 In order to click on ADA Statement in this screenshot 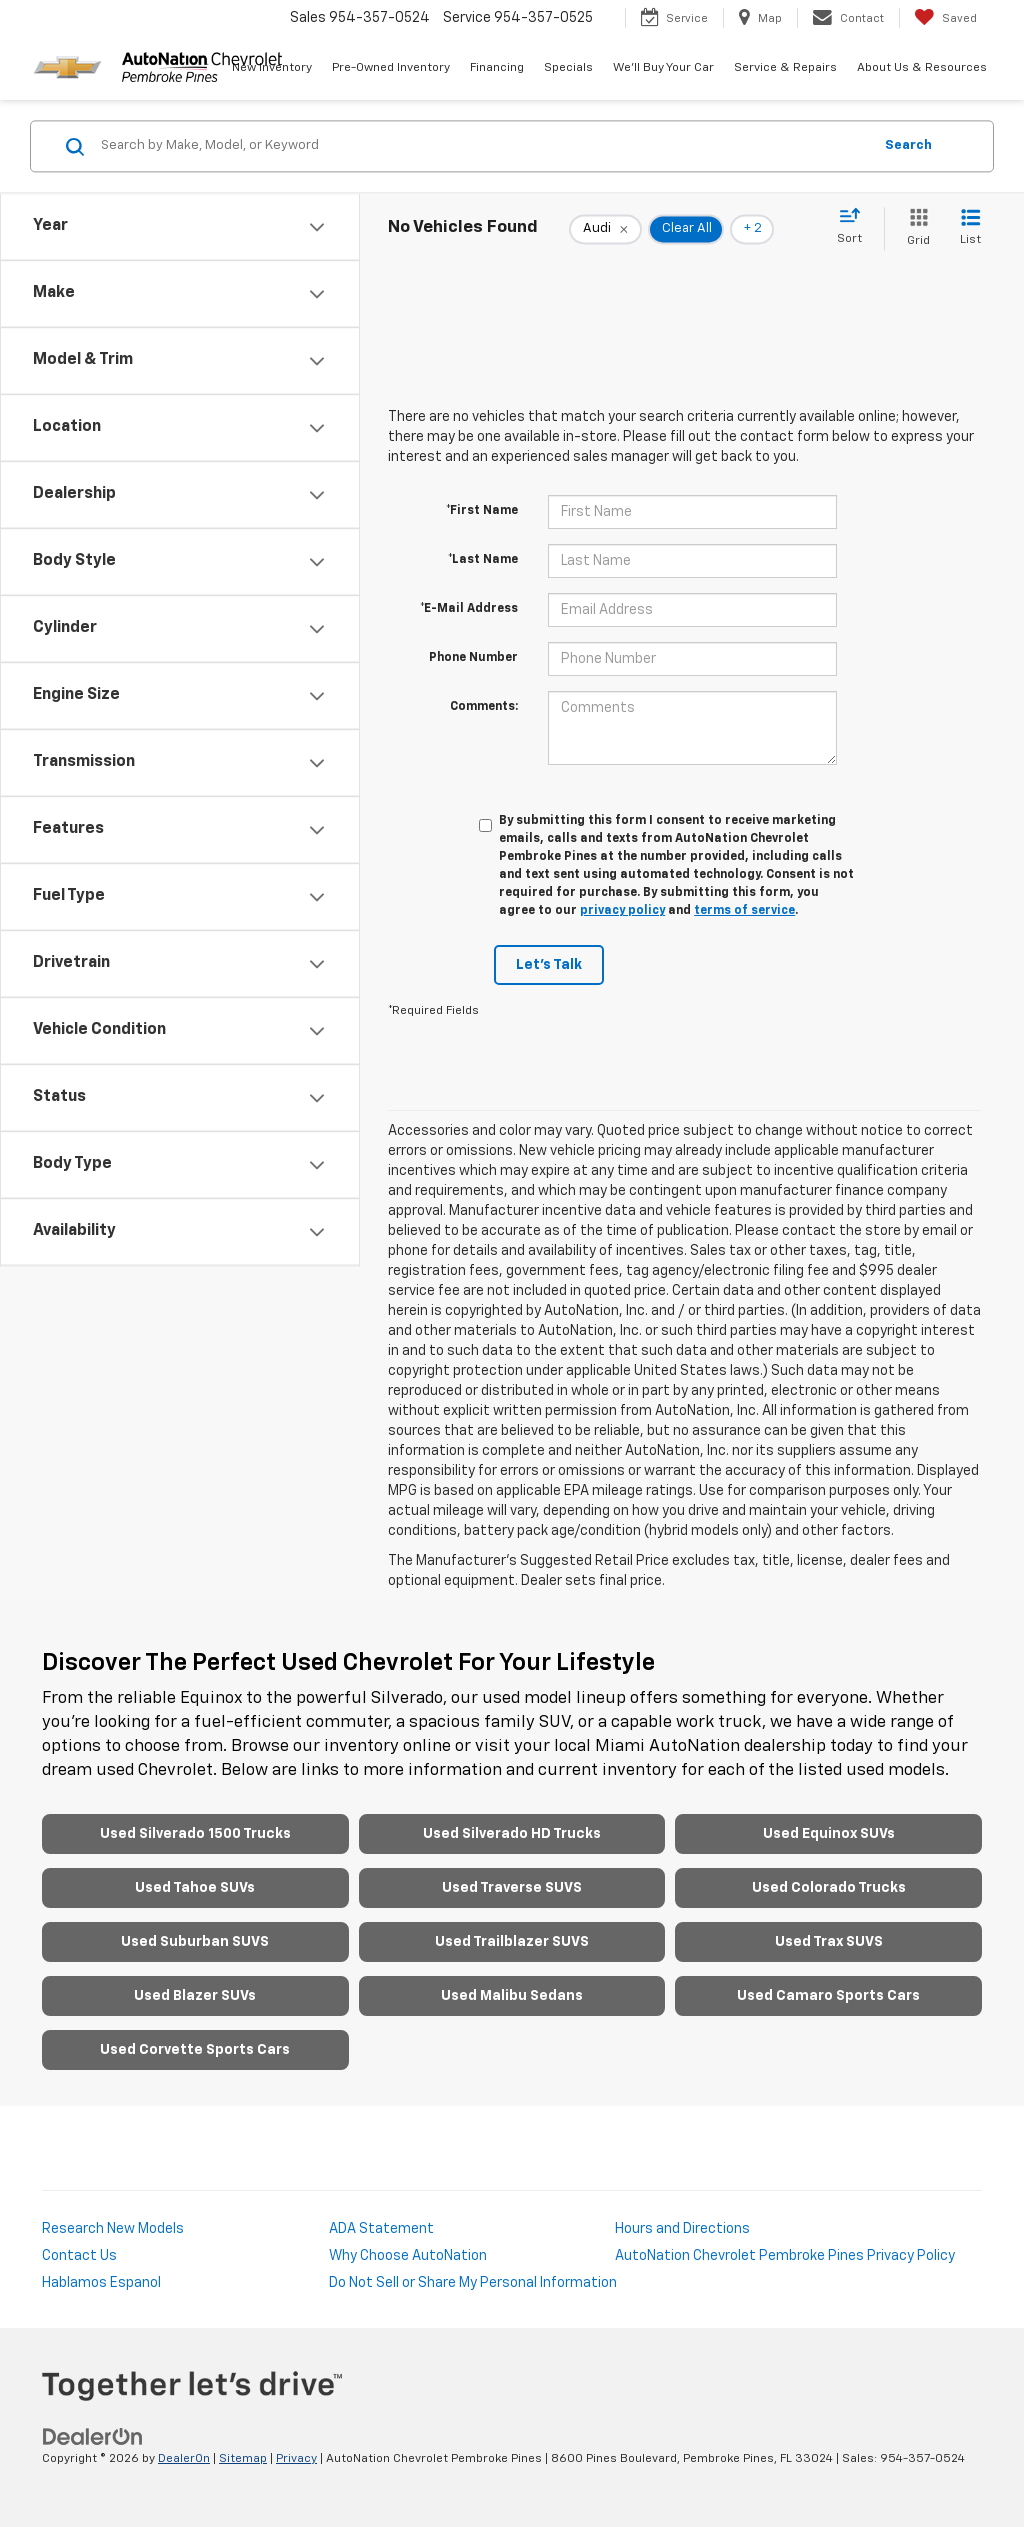, I will do `click(381, 2229)`.